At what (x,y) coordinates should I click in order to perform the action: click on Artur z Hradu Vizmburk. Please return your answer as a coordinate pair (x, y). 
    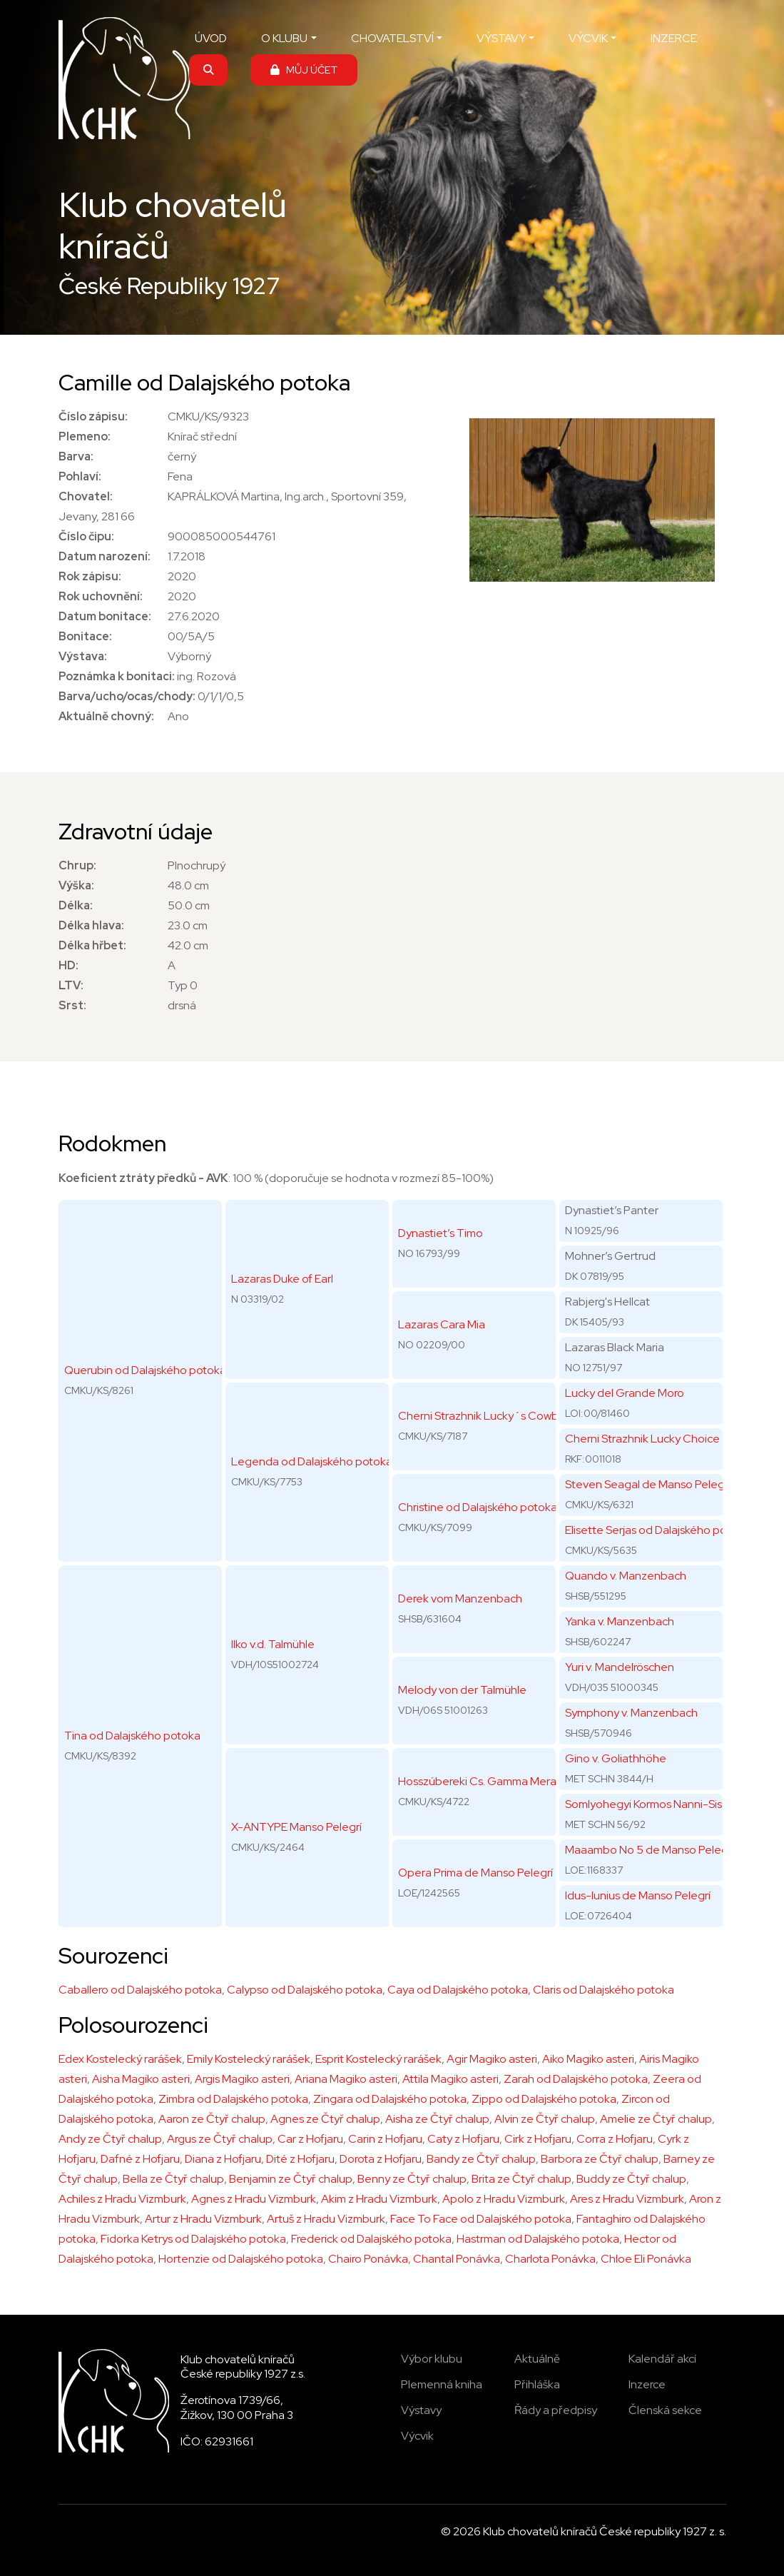
    Looking at the image, I should click on (203, 2218).